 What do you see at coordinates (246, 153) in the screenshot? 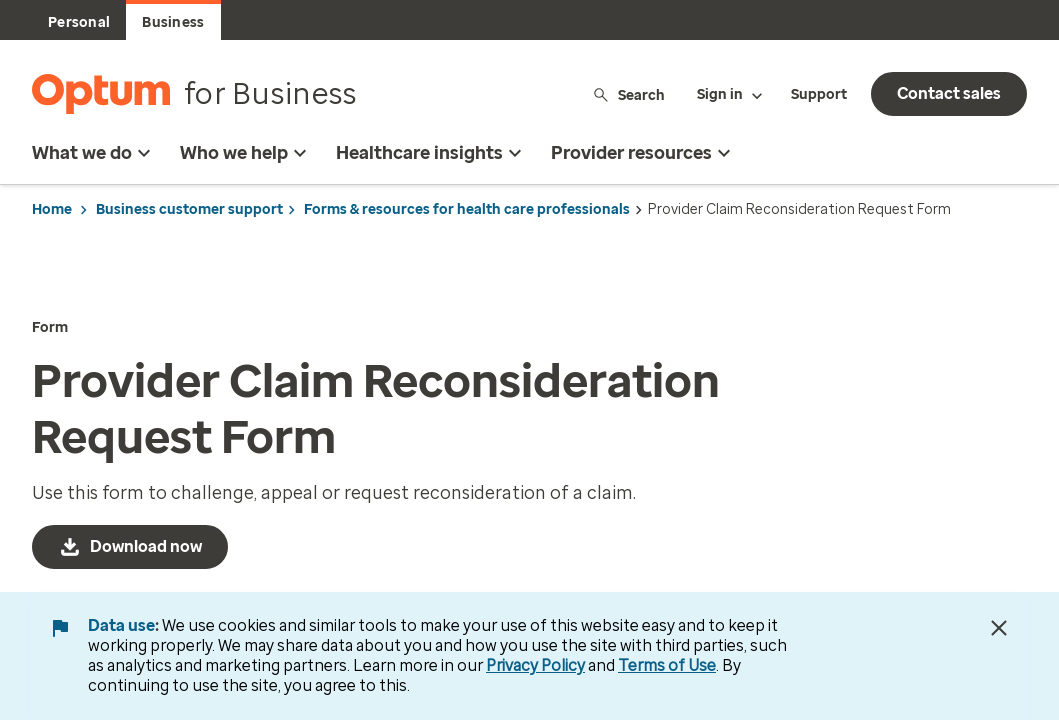
I see `Who we help` at bounding box center [246, 153].